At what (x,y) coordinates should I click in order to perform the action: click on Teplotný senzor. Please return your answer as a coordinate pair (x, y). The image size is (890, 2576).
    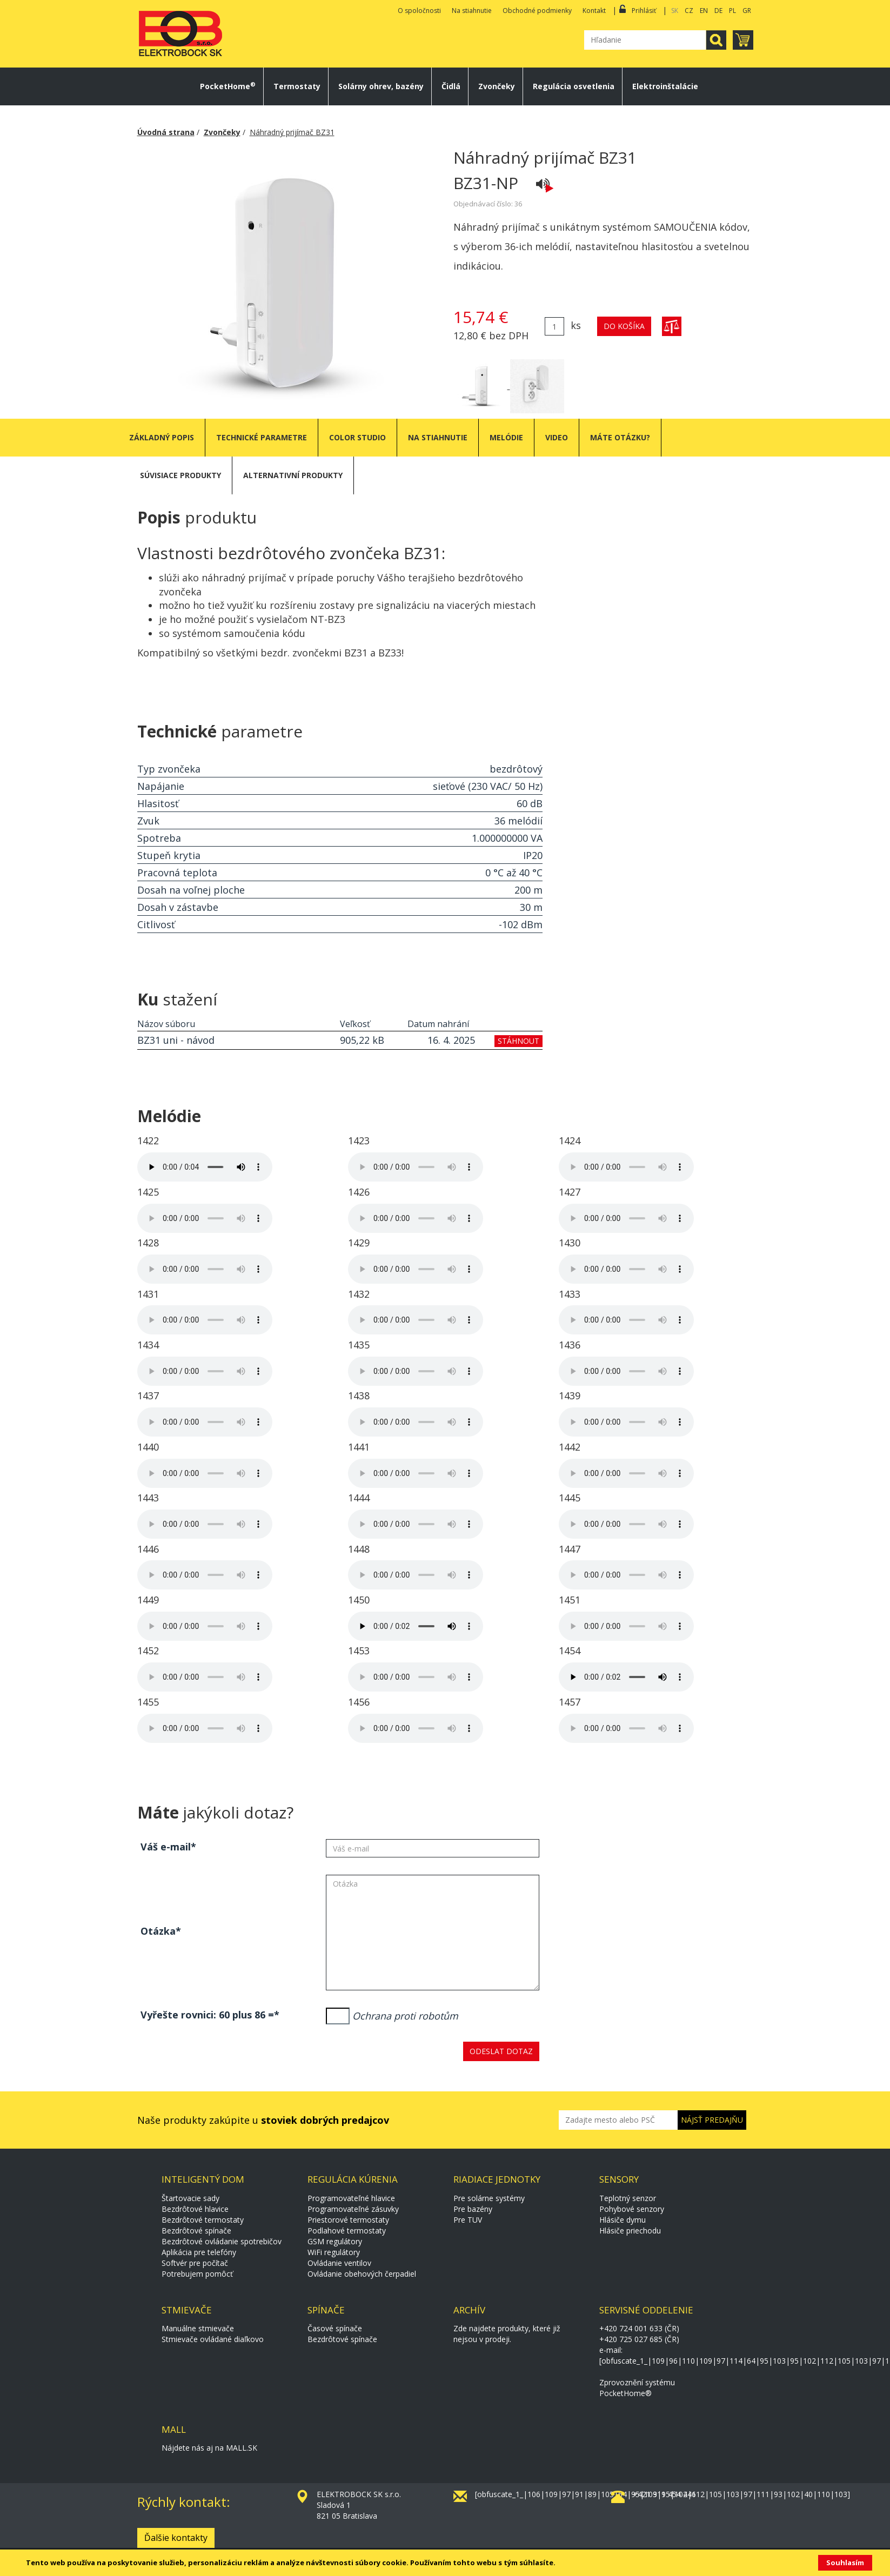
    Looking at the image, I should click on (627, 2198).